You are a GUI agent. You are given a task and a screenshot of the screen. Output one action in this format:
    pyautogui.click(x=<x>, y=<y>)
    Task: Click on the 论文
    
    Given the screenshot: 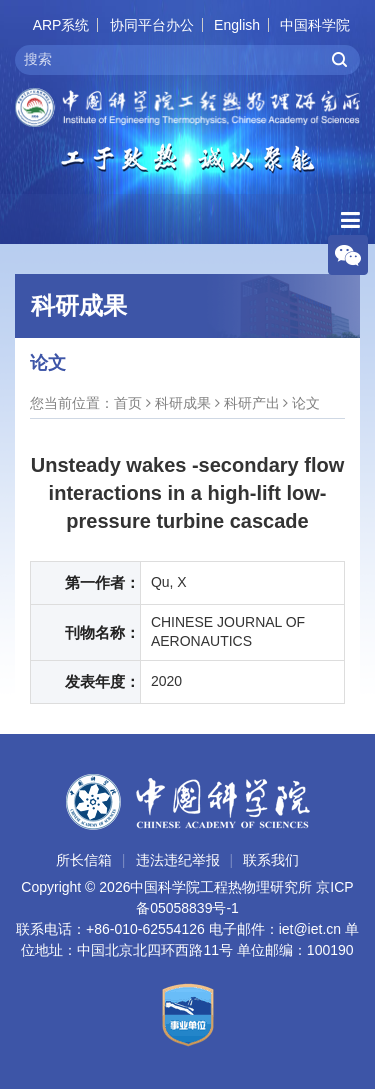 What is the action you would take?
    pyautogui.click(x=306, y=403)
    